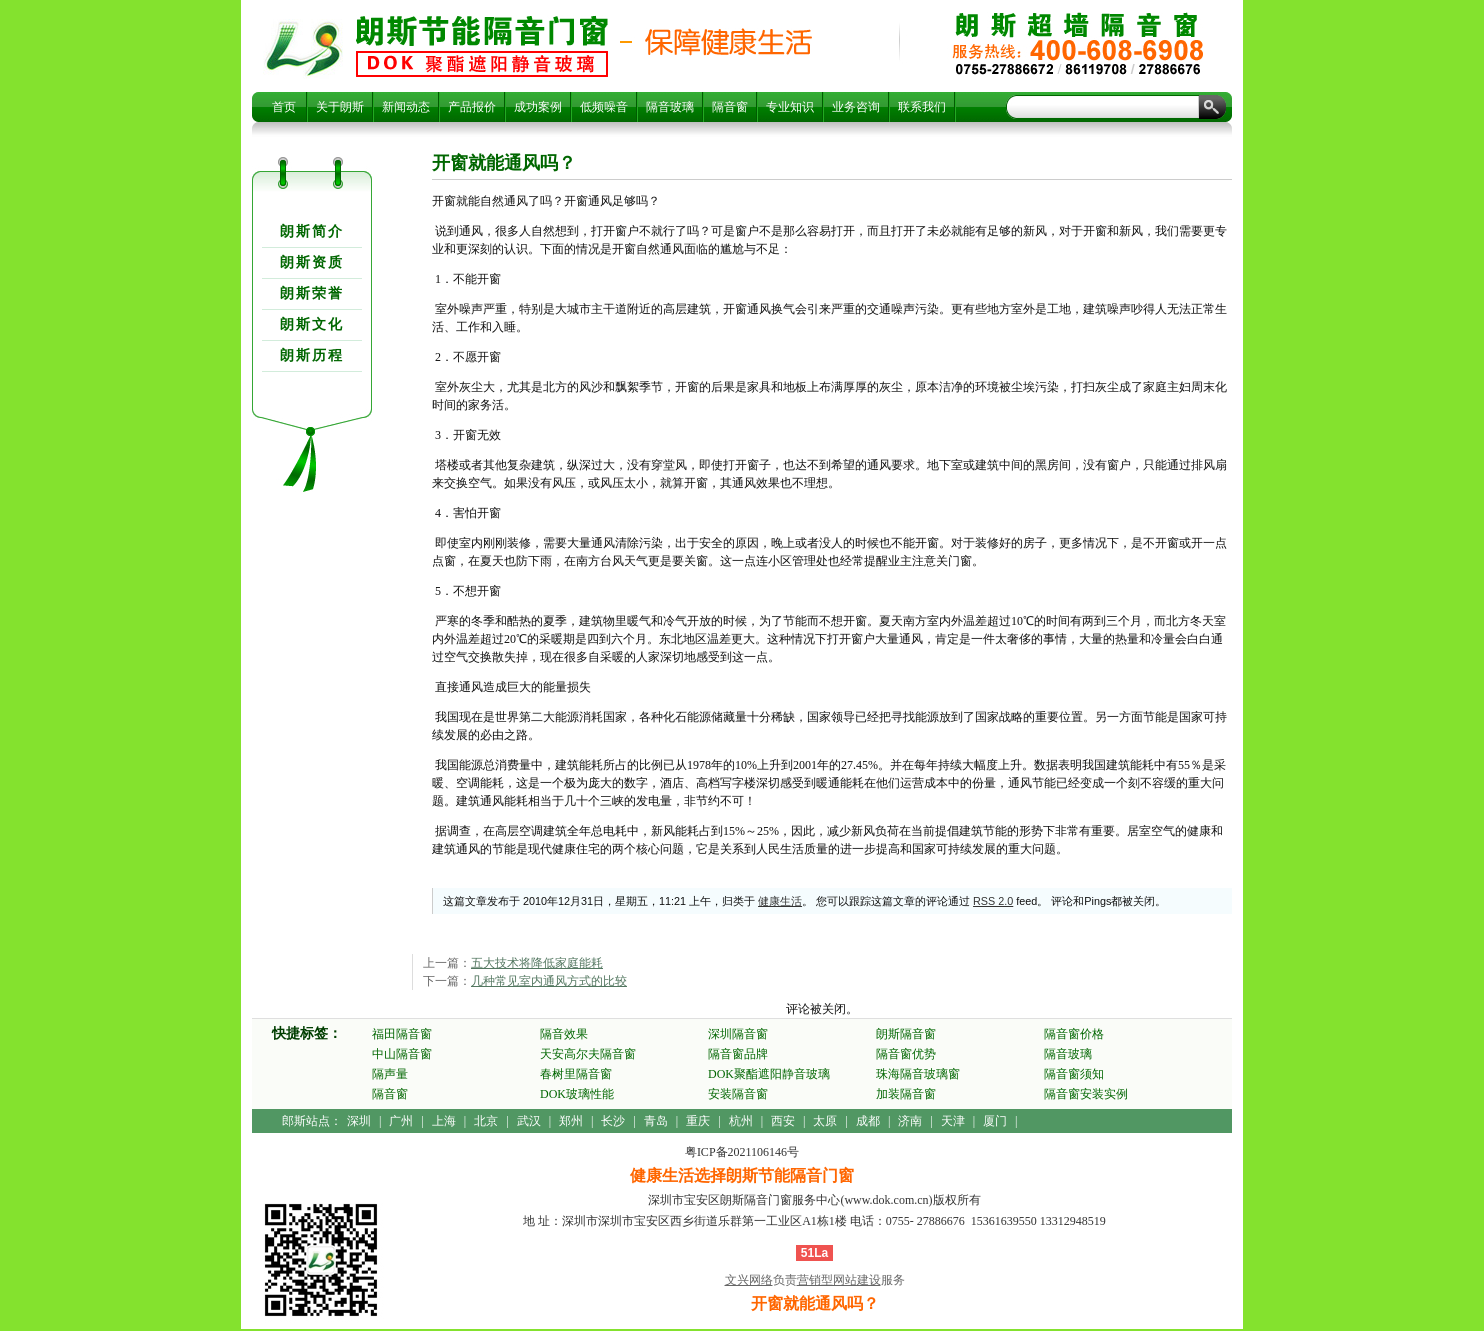 Image resolution: width=1484 pixels, height=1331 pixels. What do you see at coordinates (741, 1121) in the screenshot?
I see `杭州` at bounding box center [741, 1121].